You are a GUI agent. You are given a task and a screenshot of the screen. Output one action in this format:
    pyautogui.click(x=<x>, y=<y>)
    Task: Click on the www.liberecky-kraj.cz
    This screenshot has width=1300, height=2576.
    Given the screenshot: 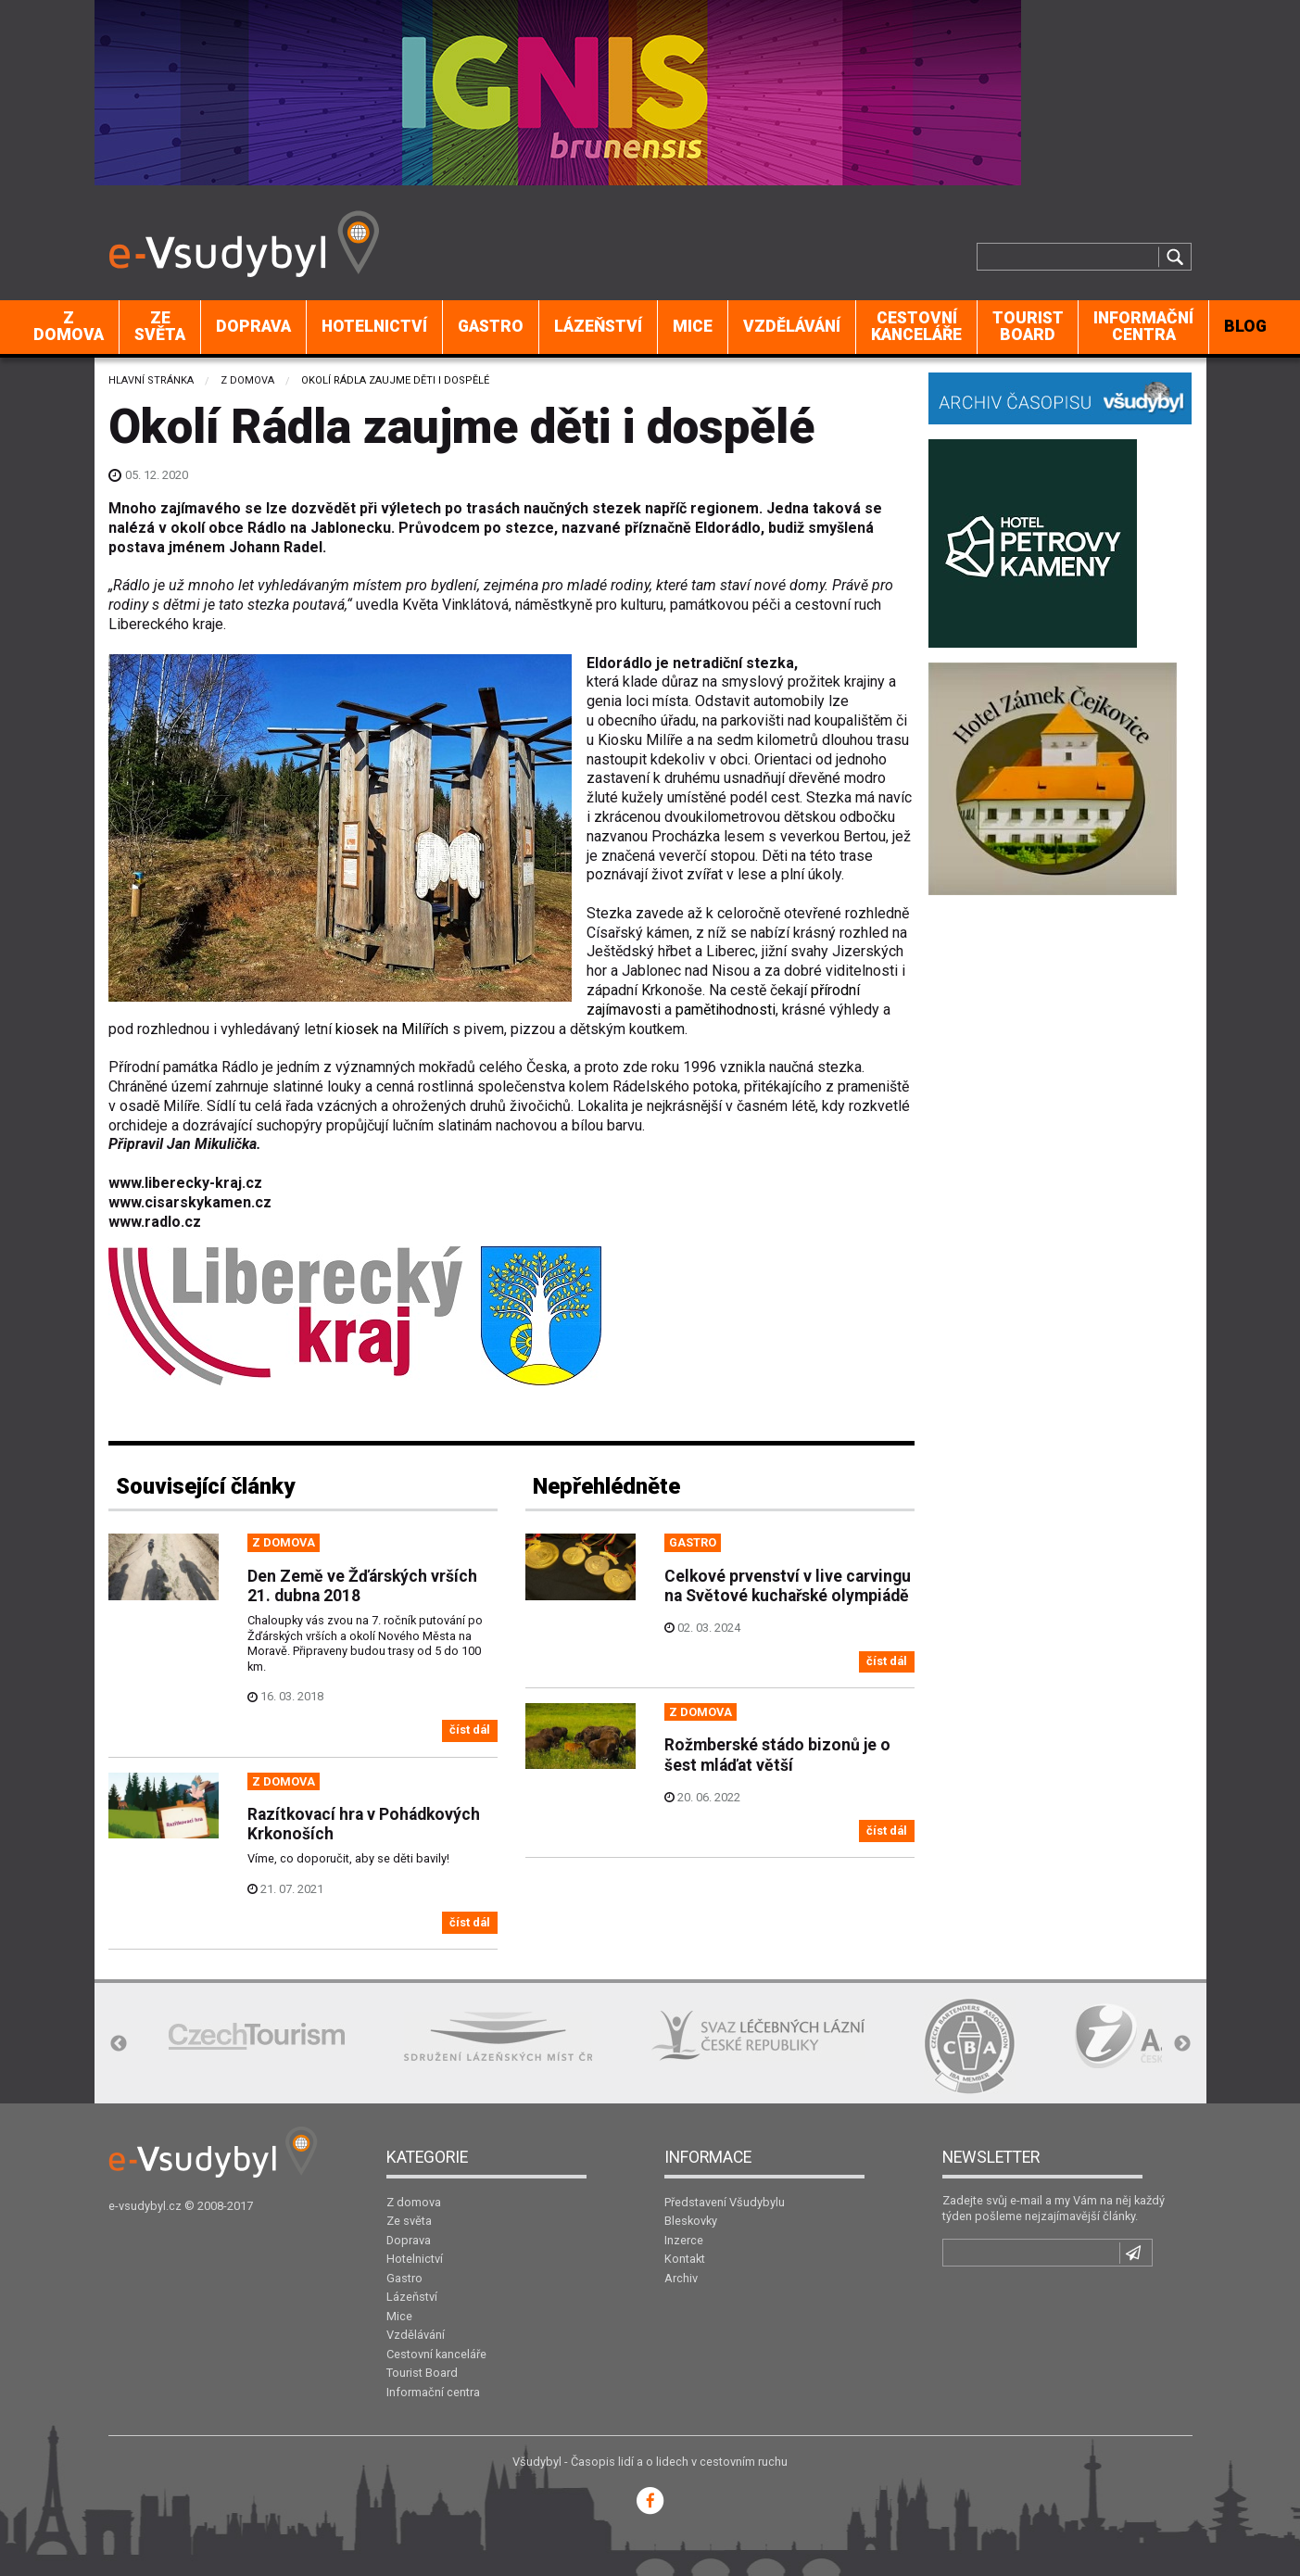 What is the action you would take?
    pyautogui.click(x=185, y=1183)
    